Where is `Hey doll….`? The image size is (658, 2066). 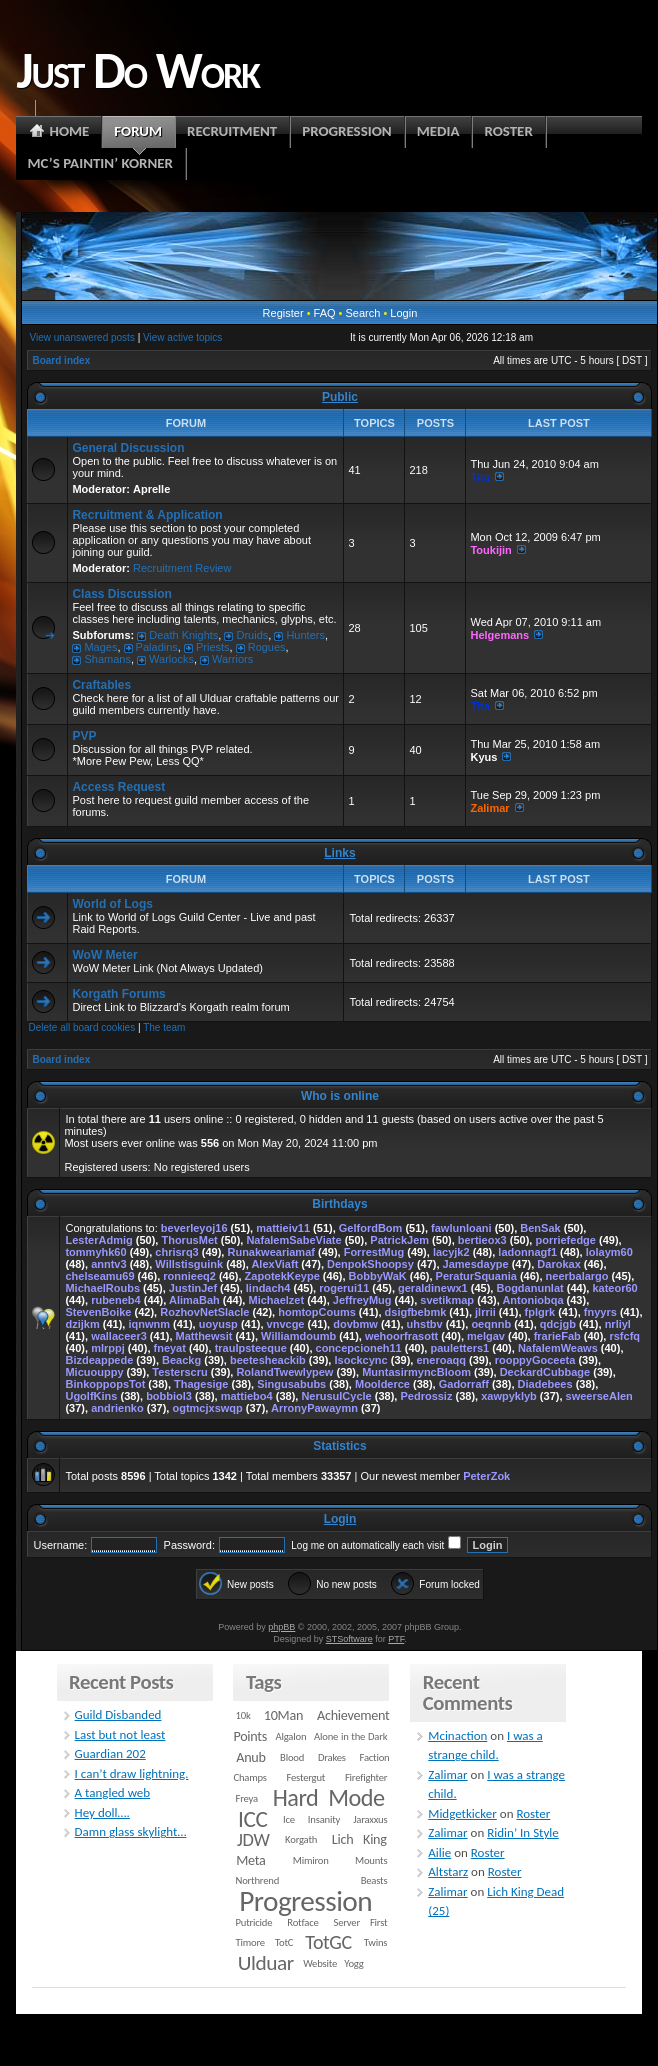
Hey doll…. is located at coordinates (102, 1812).